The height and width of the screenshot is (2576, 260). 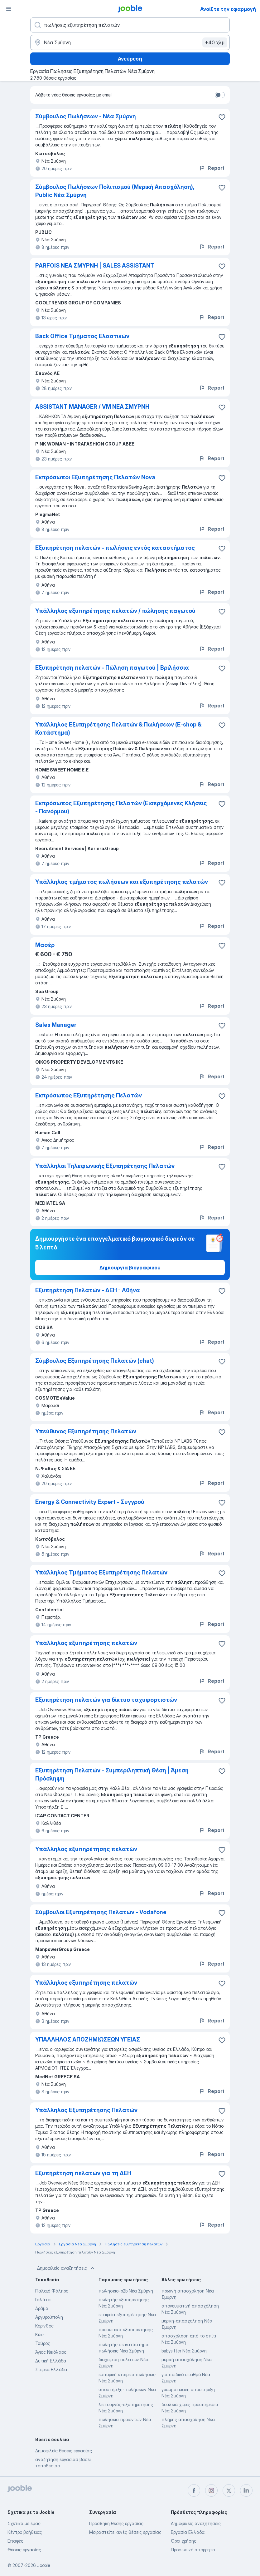 I want to click on Σύμβουλος Πωλήσεων Πολιτισμού (Μερική Απασχόληση), Public Νέα Σμύρνη, so click(x=114, y=191).